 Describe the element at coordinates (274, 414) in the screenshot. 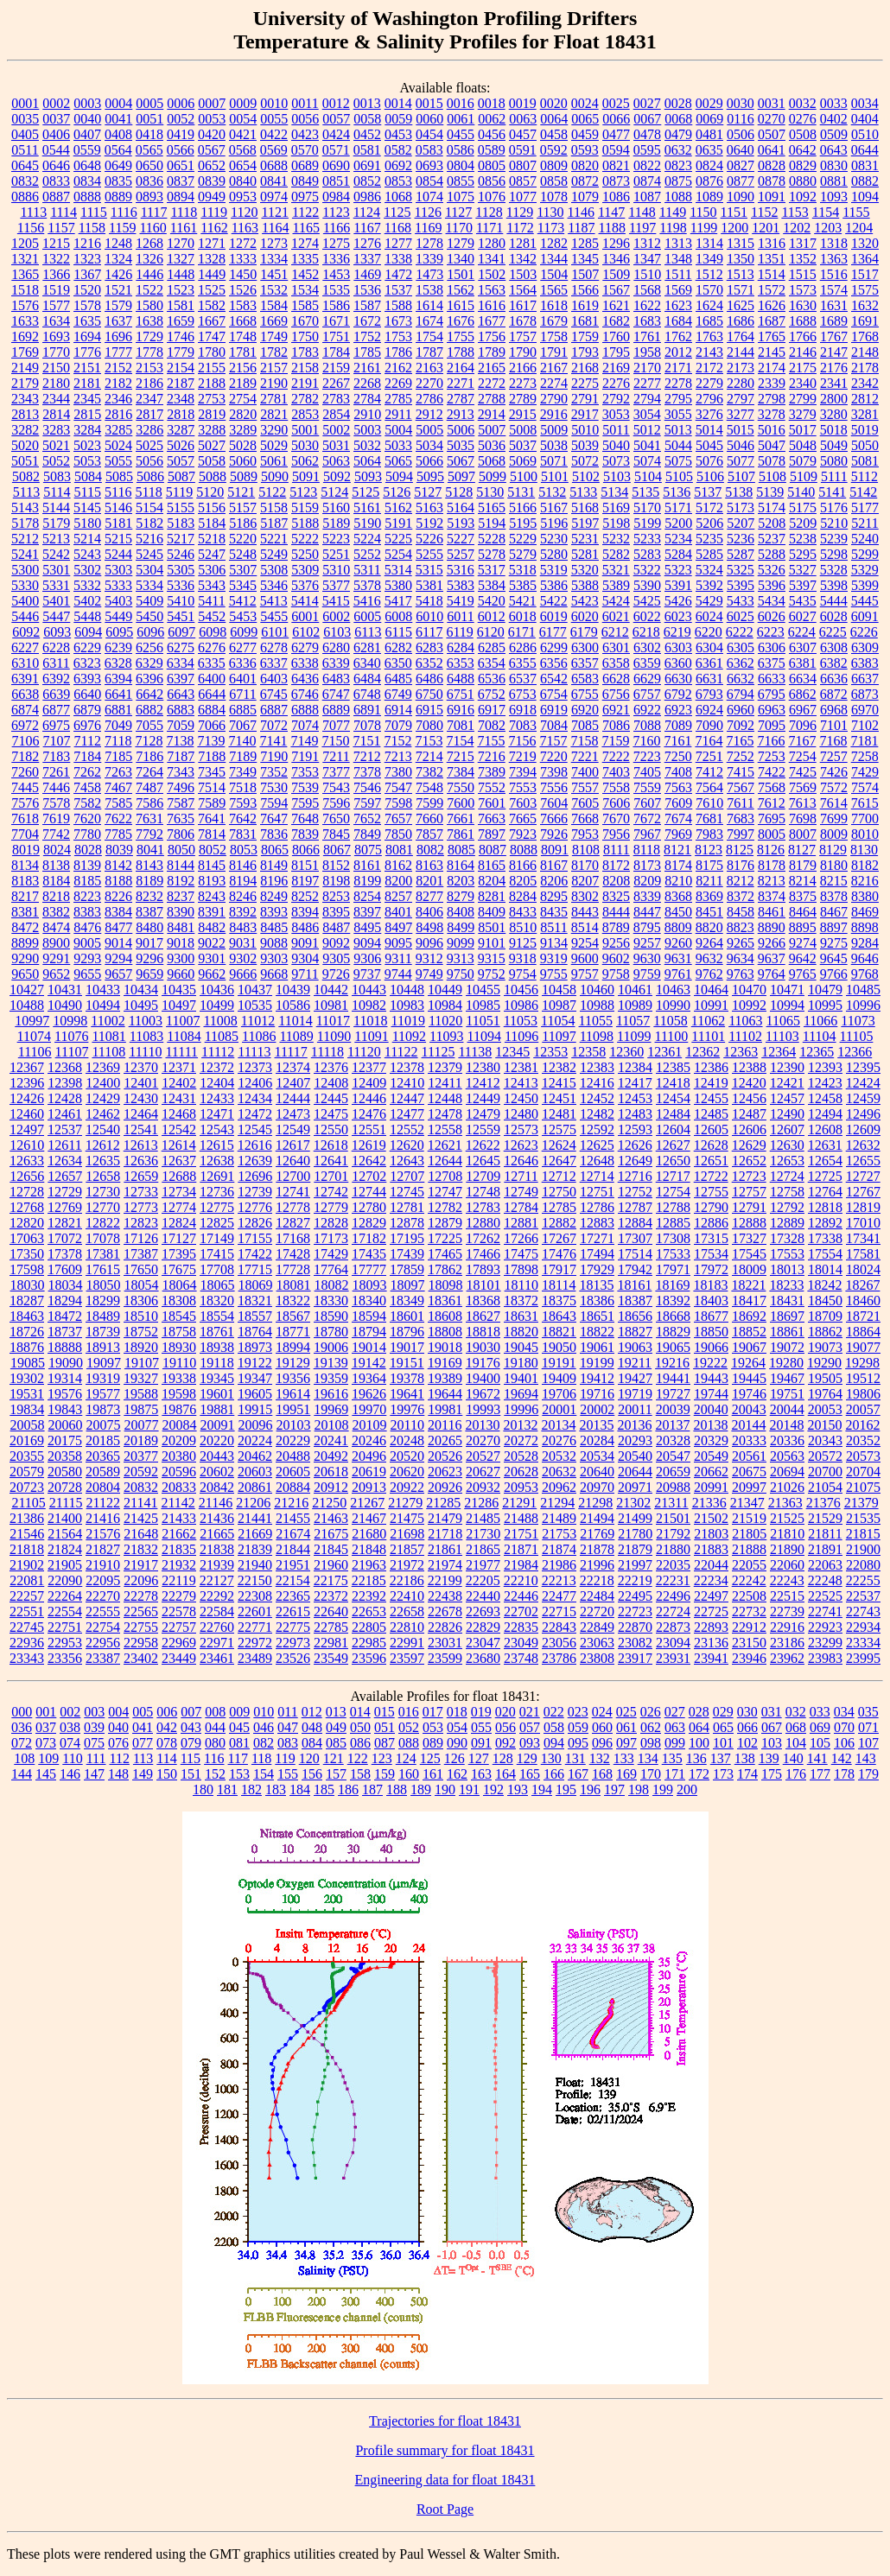

I see `2821` at that location.